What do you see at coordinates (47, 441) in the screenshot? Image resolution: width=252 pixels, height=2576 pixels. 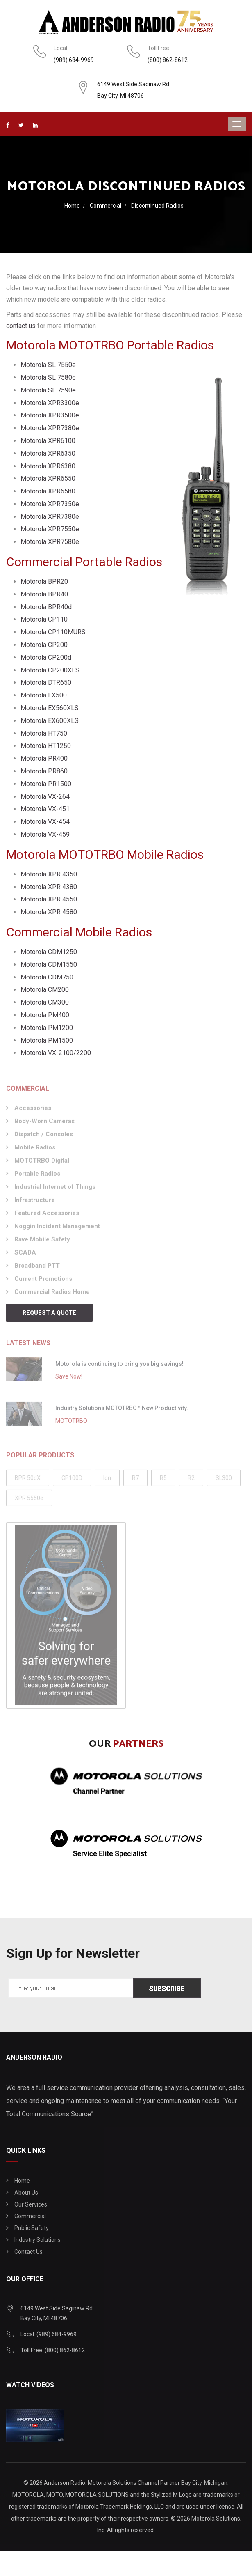 I see `Motorola XPR6100` at bounding box center [47, 441].